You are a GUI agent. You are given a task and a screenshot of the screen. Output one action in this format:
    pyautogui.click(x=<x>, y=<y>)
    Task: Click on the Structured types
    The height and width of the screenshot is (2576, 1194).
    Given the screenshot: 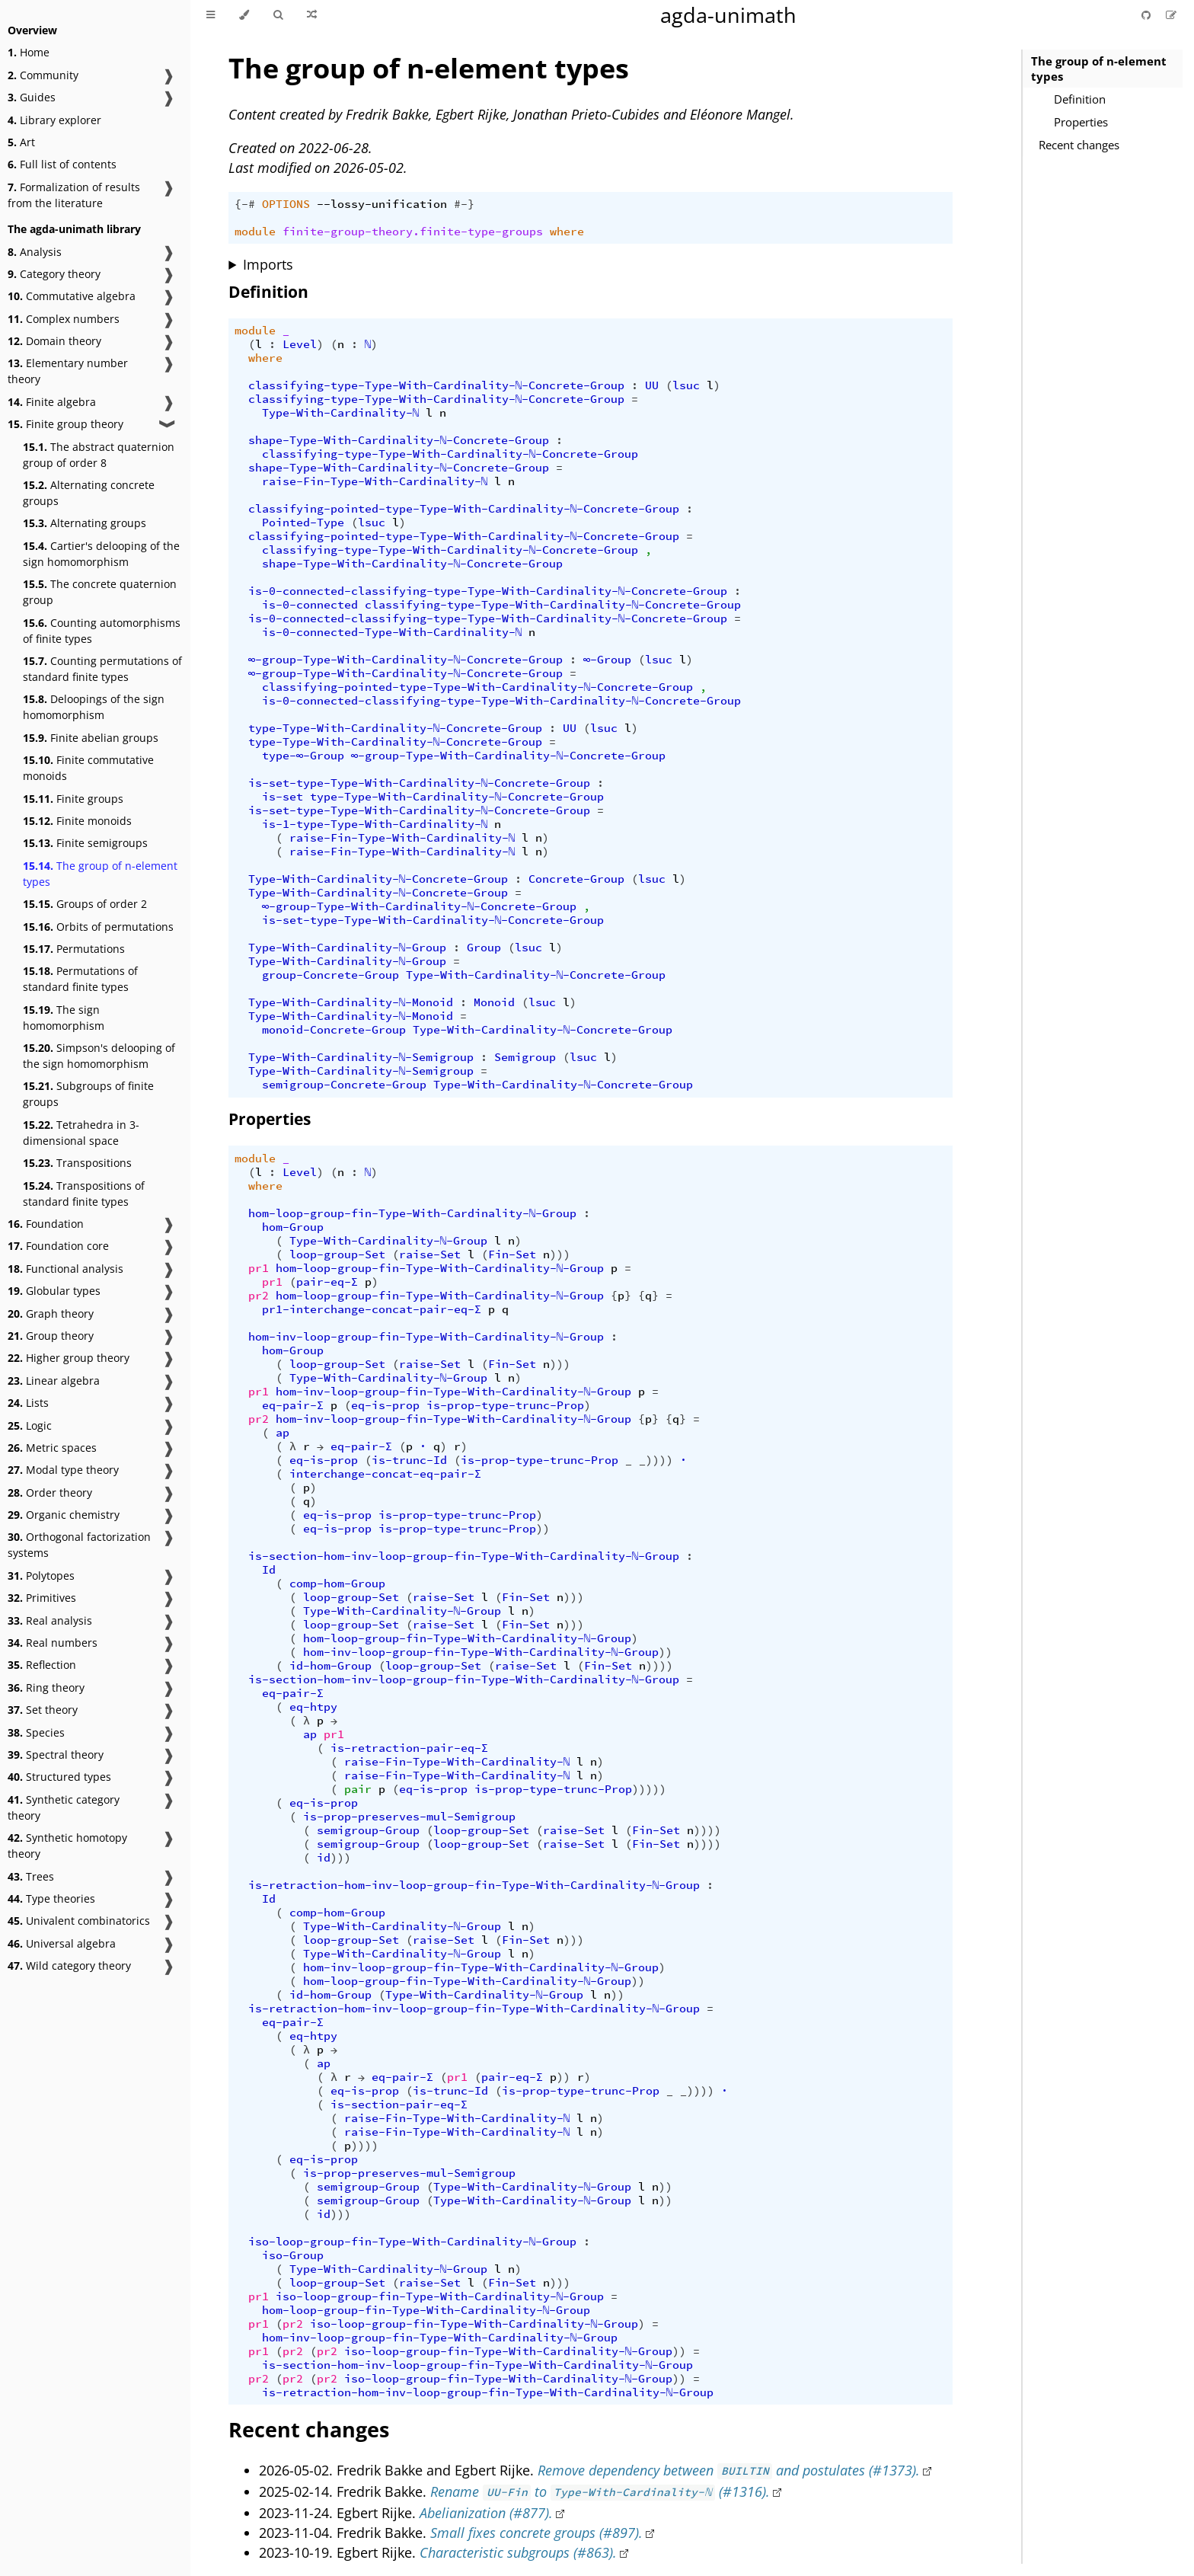 What is the action you would take?
    pyautogui.click(x=59, y=1776)
    